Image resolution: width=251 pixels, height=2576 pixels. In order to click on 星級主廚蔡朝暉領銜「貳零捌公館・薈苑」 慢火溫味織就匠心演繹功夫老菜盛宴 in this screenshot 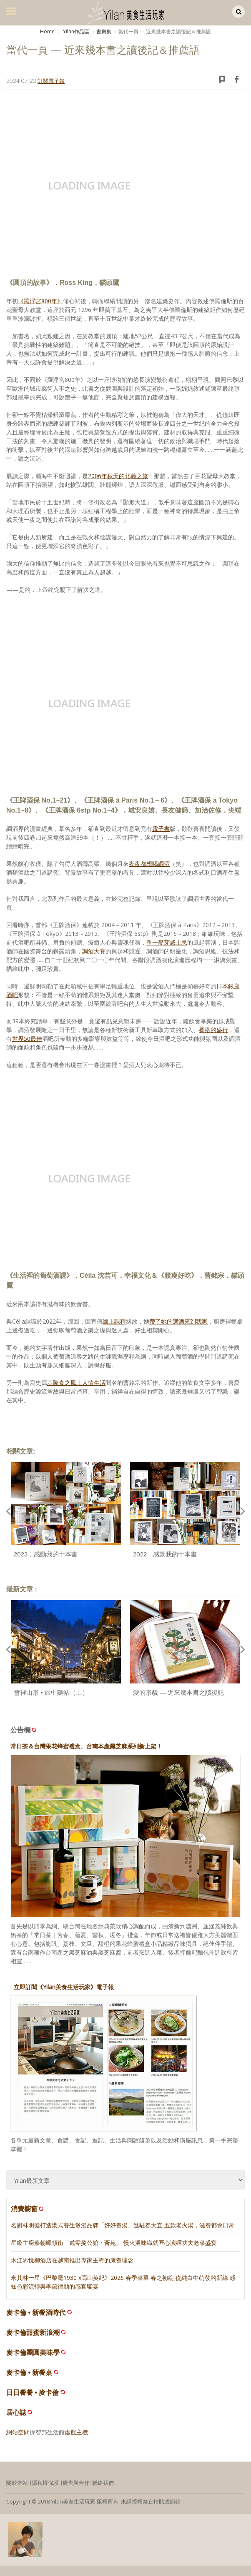, I will do `click(114, 2243)`.